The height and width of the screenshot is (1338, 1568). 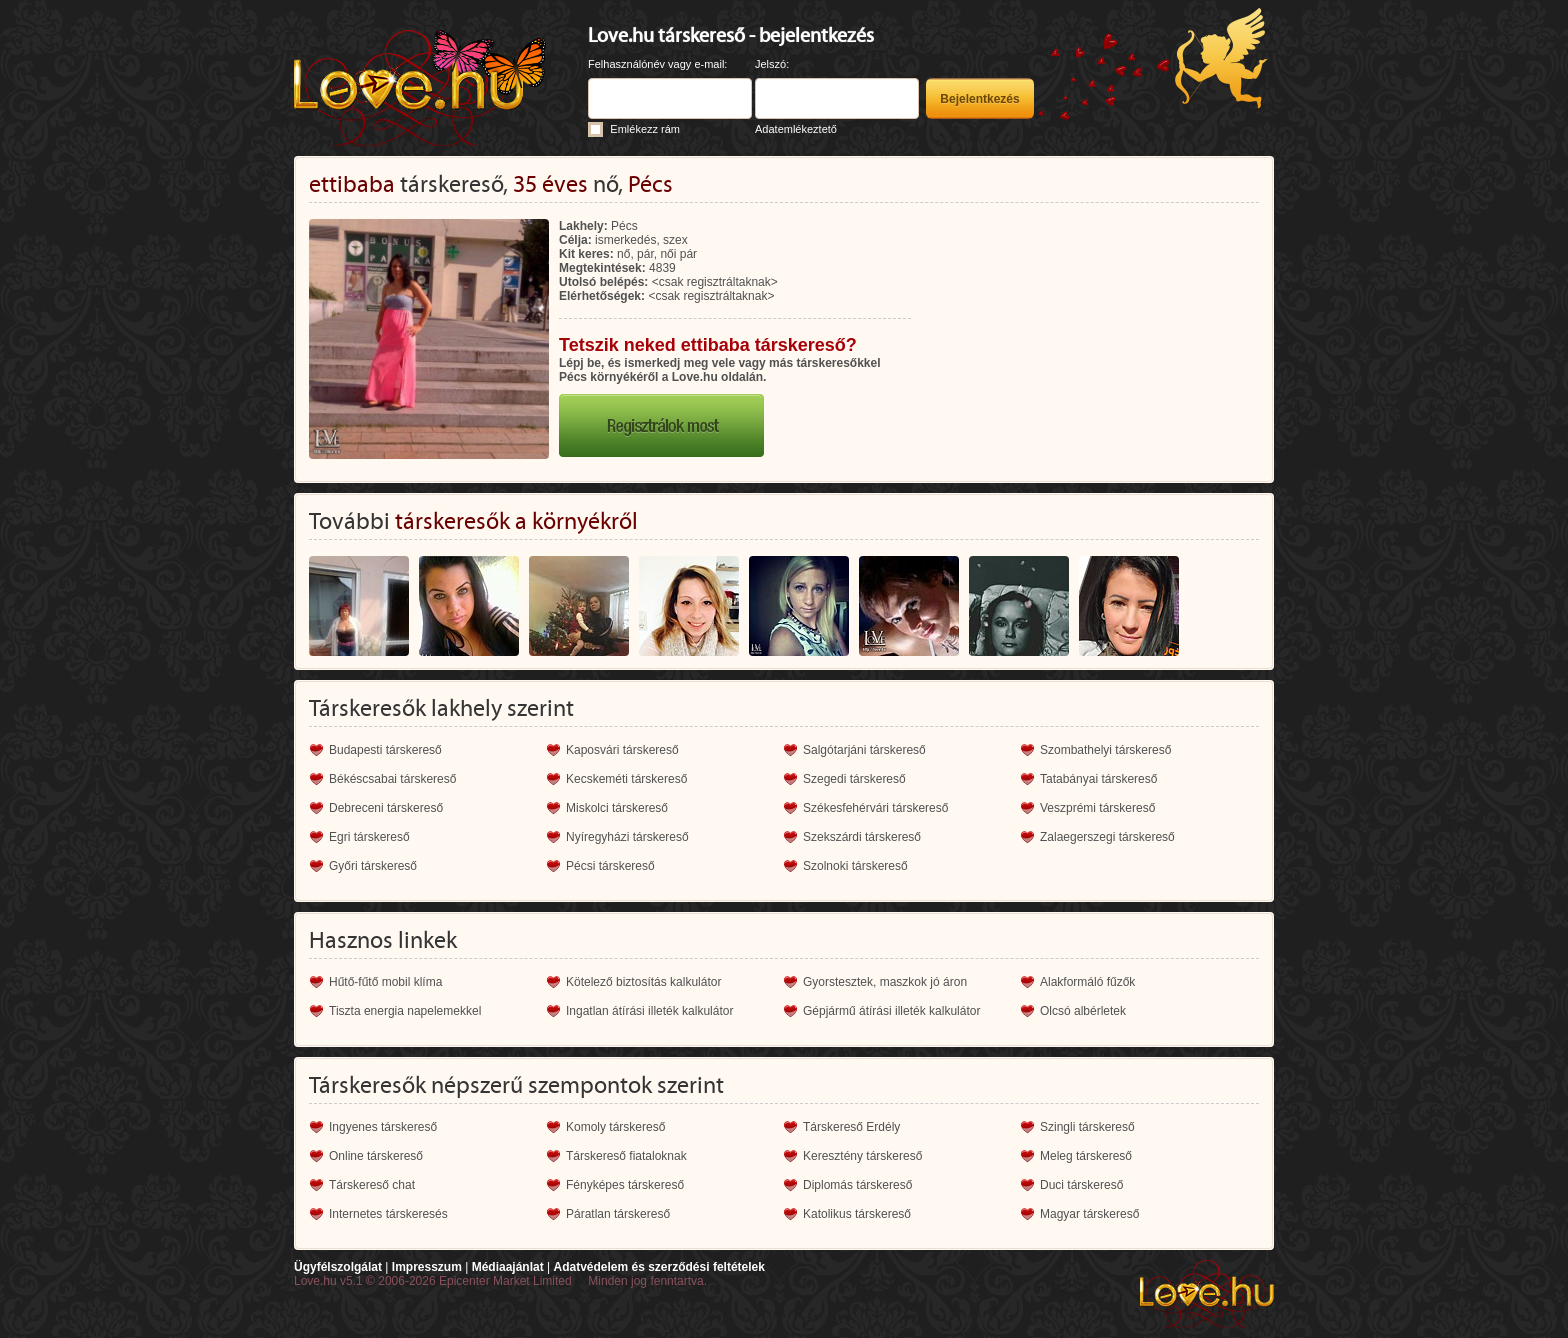 I want to click on Szegedi társkereső, so click(x=854, y=779).